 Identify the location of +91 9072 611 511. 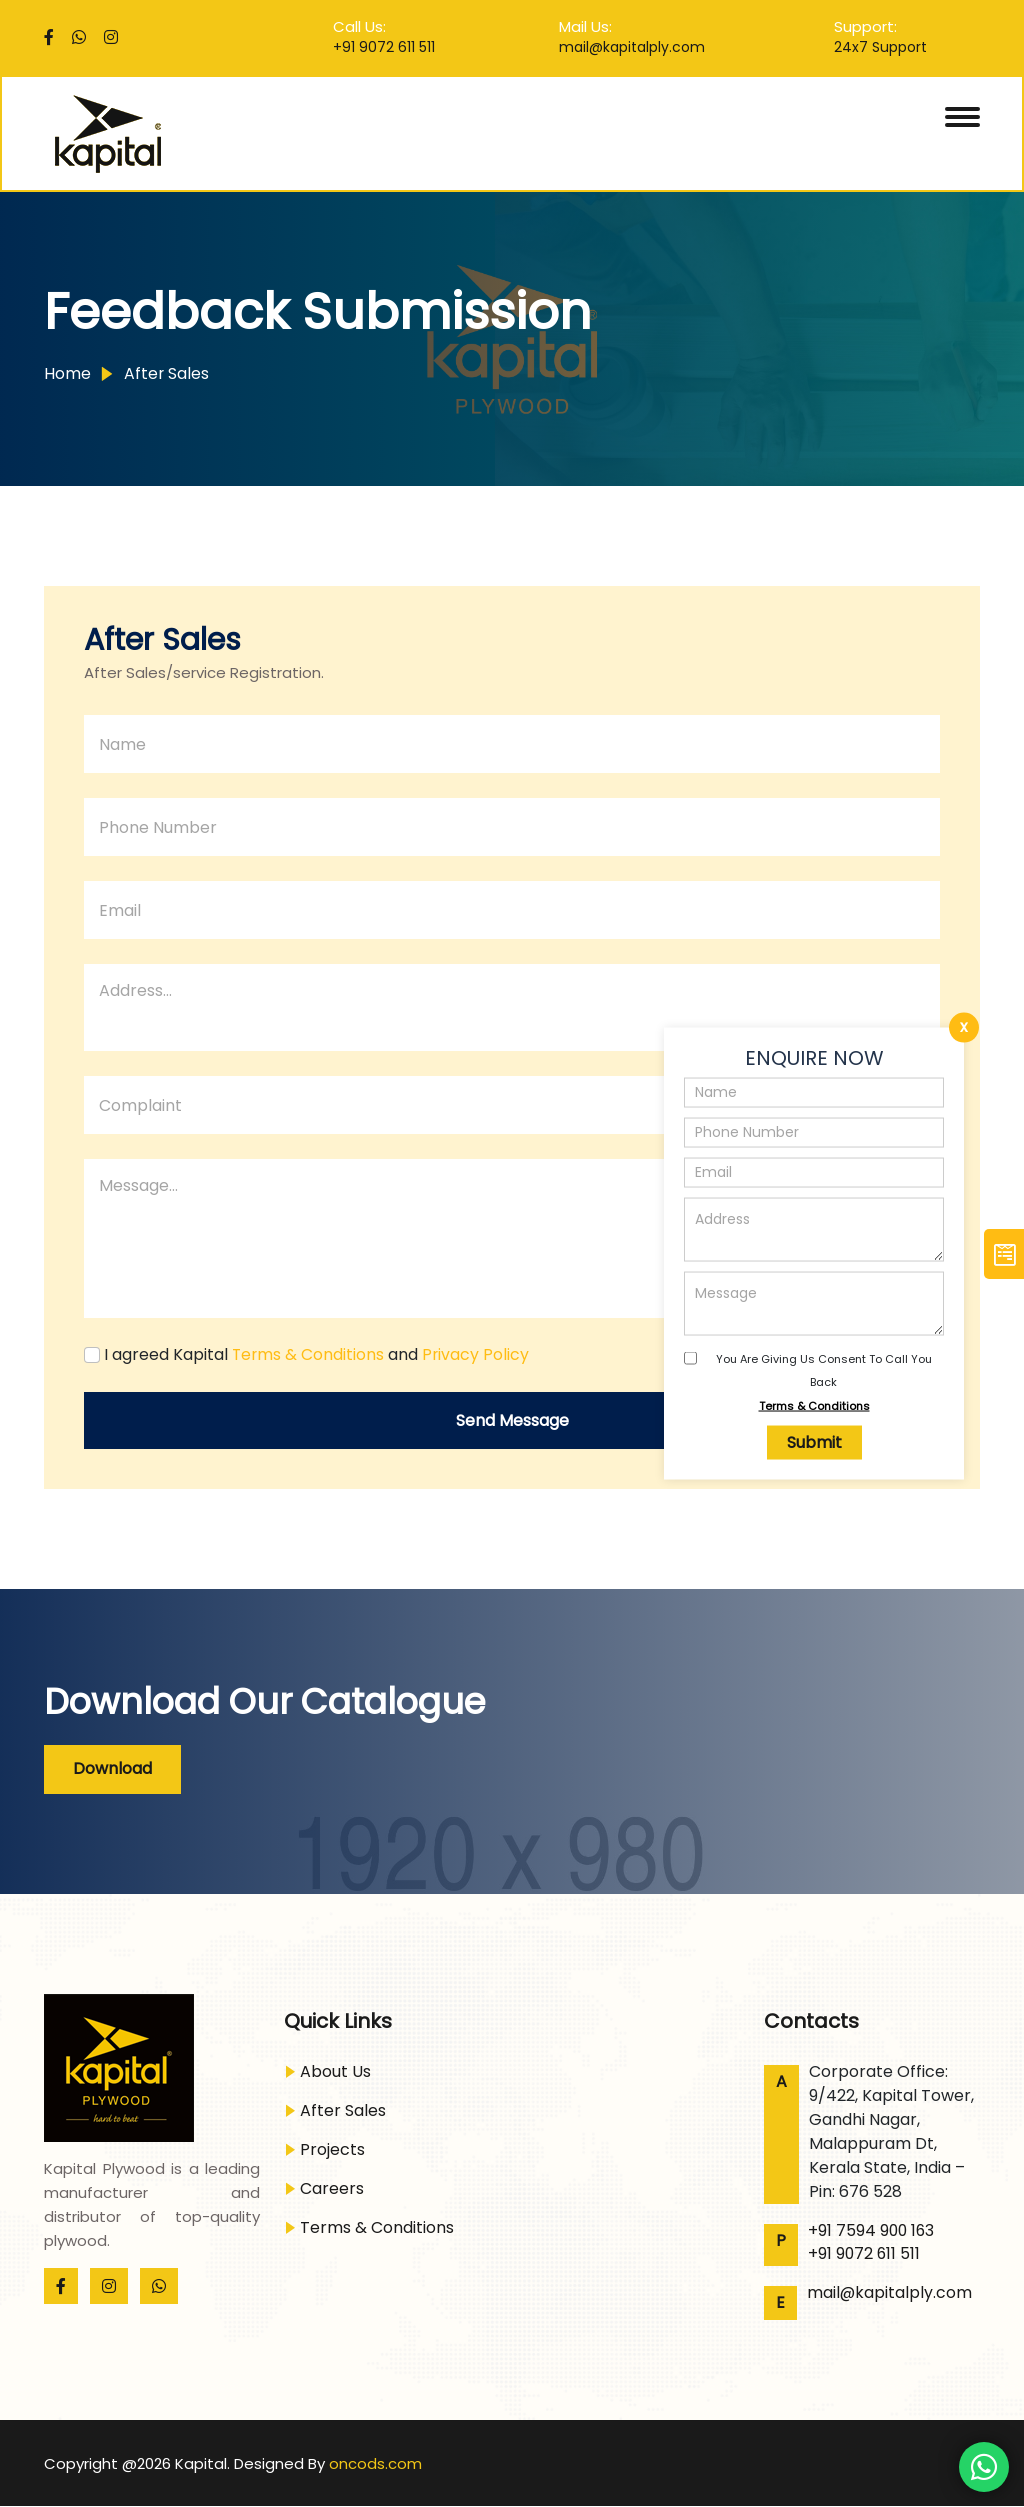
(384, 47).